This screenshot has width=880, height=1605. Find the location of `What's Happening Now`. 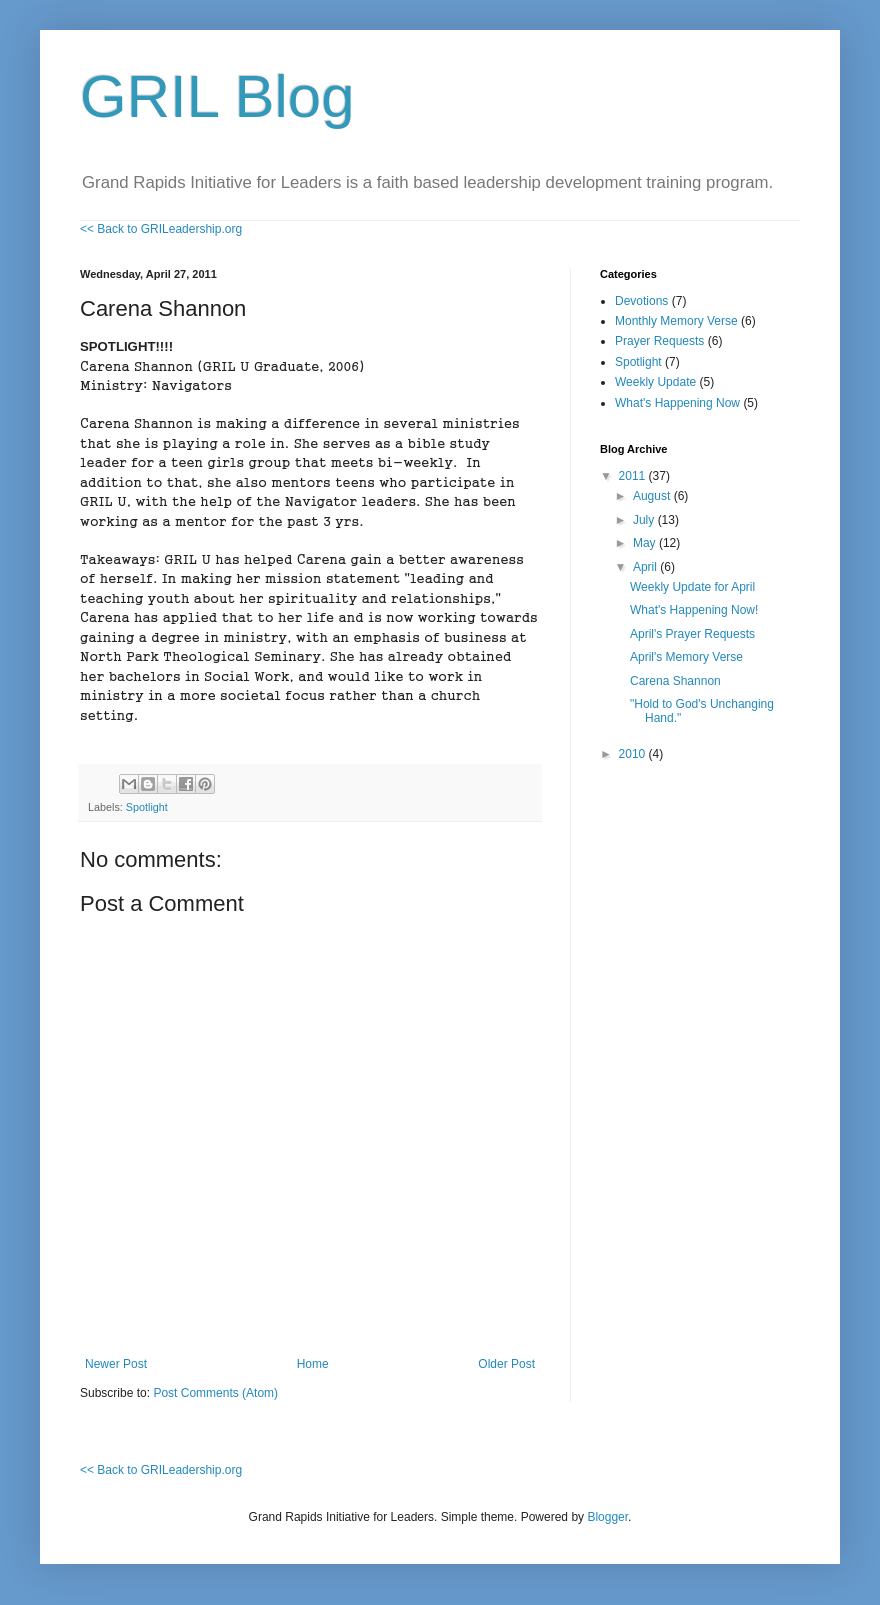

What's Happening Now is located at coordinates (677, 403).